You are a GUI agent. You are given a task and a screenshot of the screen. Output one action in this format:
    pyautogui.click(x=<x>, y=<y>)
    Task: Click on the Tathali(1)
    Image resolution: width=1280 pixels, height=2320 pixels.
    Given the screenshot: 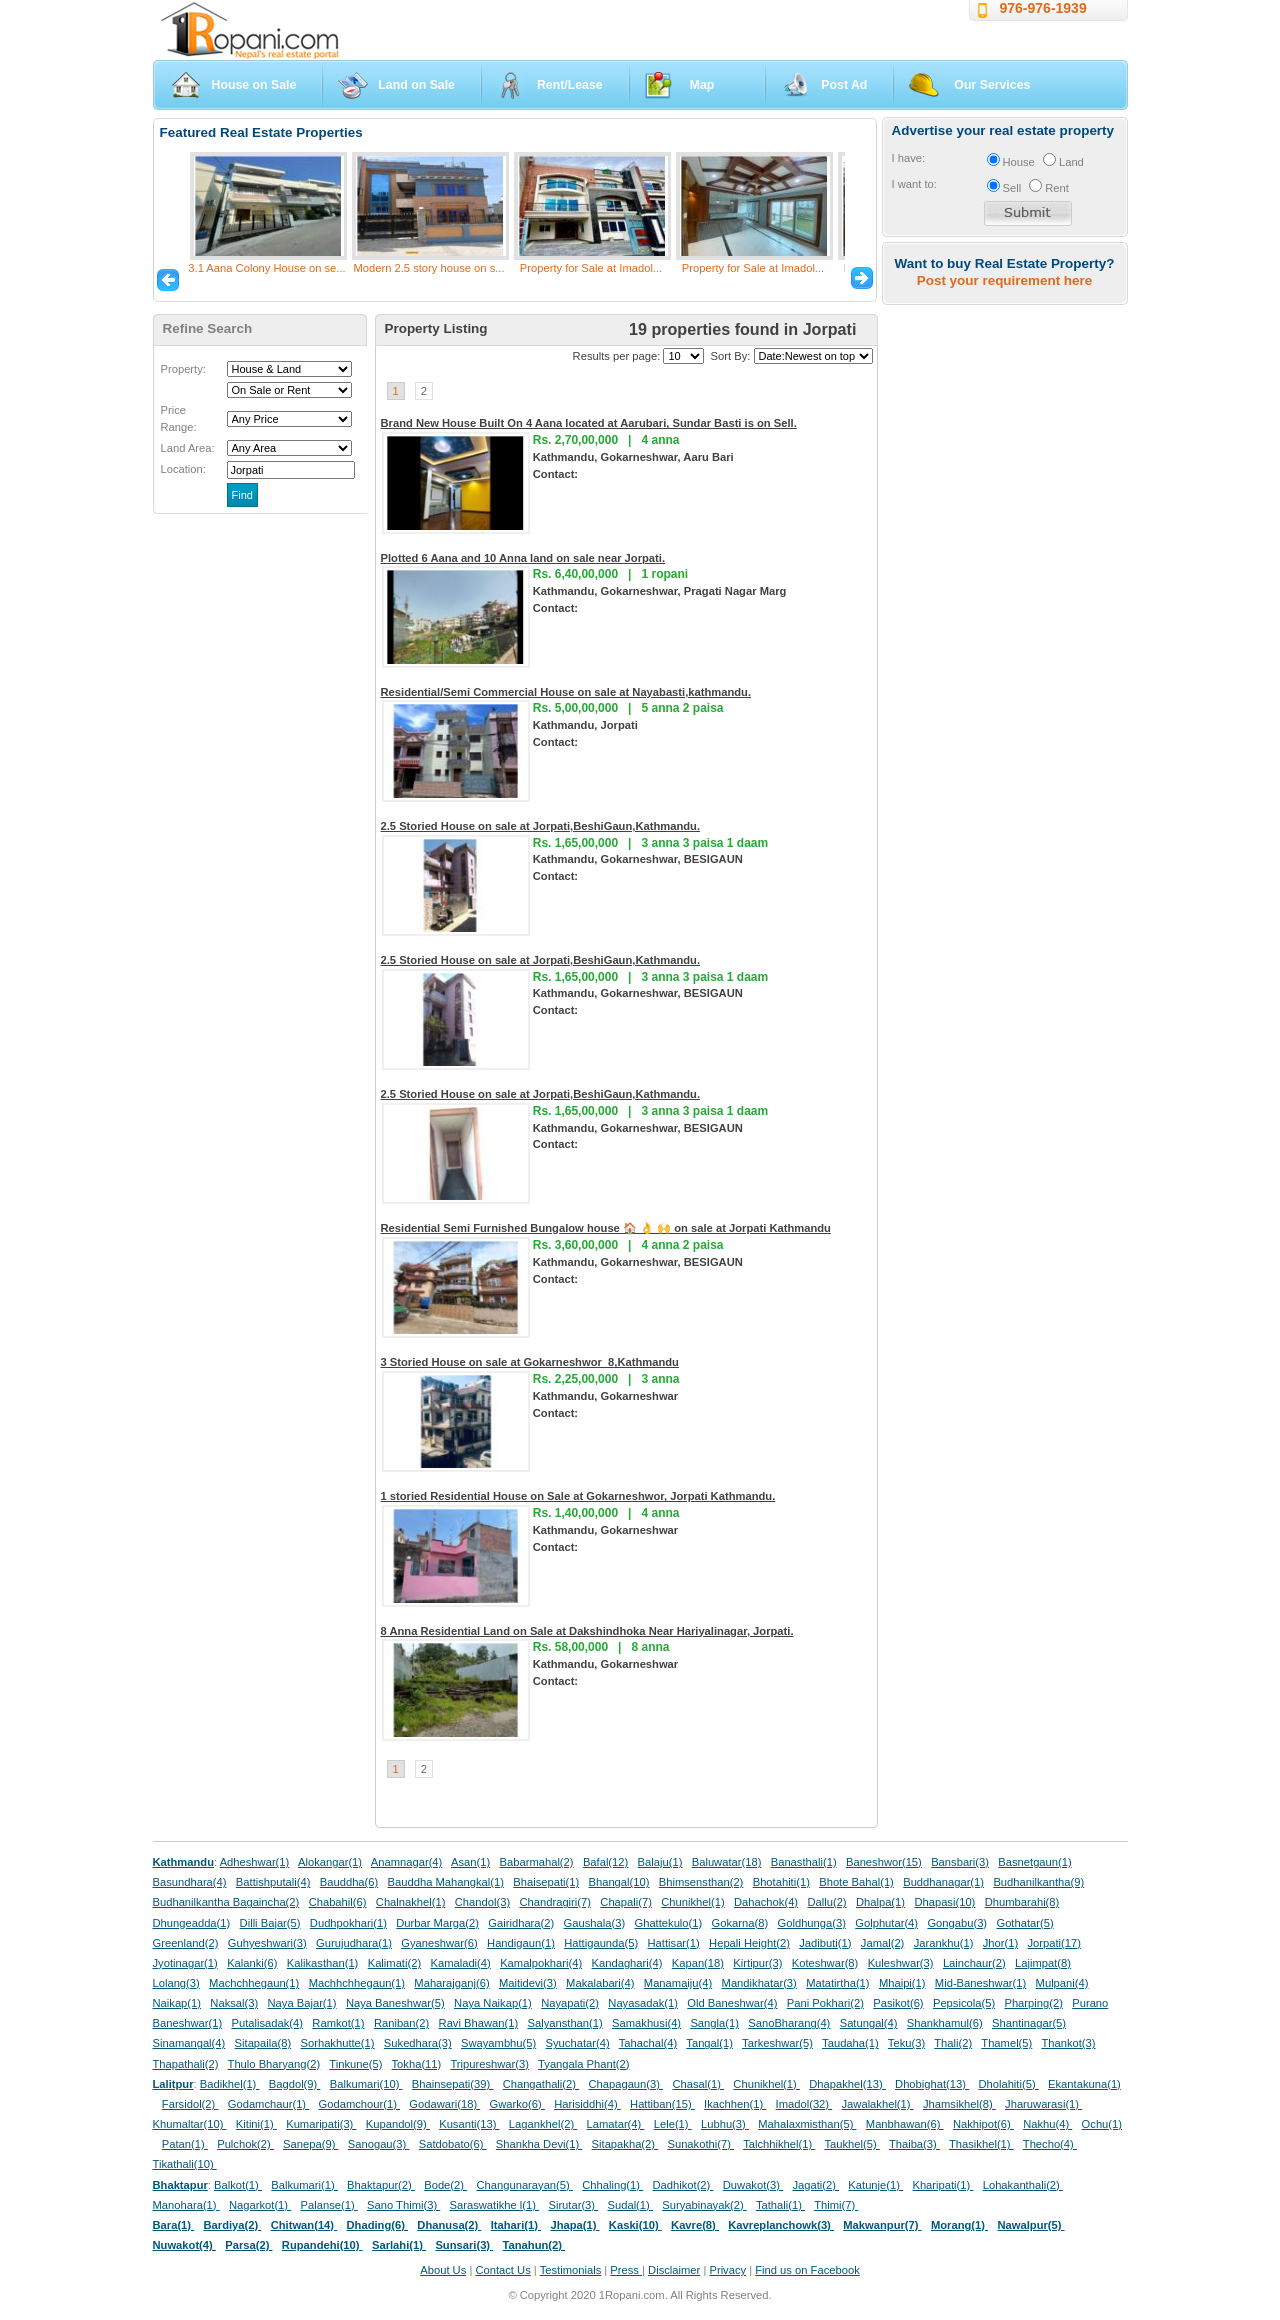 What is the action you would take?
    pyautogui.click(x=780, y=2205)
    